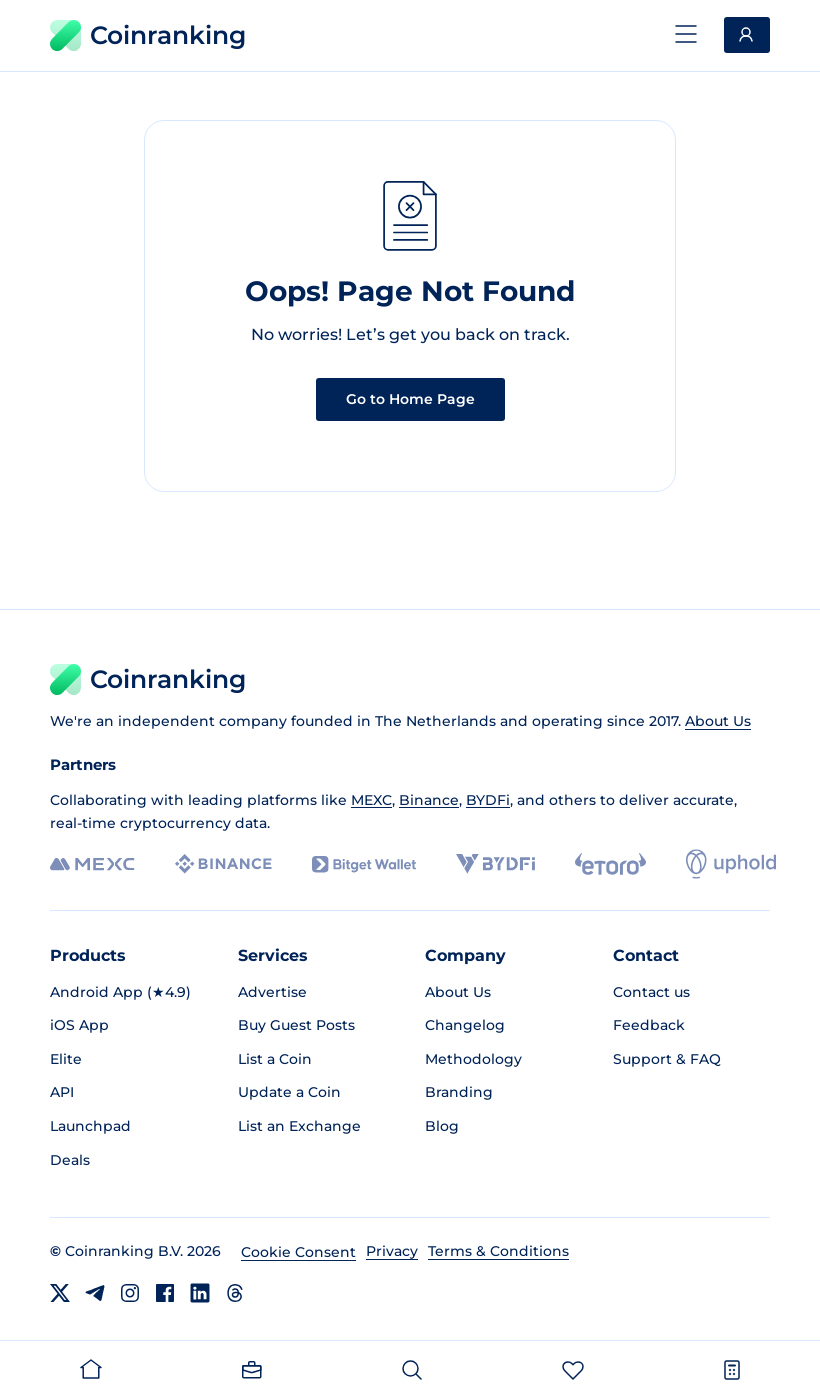 This screenshot has width=820, height=1400. Describe the element at coordinates (70, 1160) in the screenshot. I see `Deals` at that location.